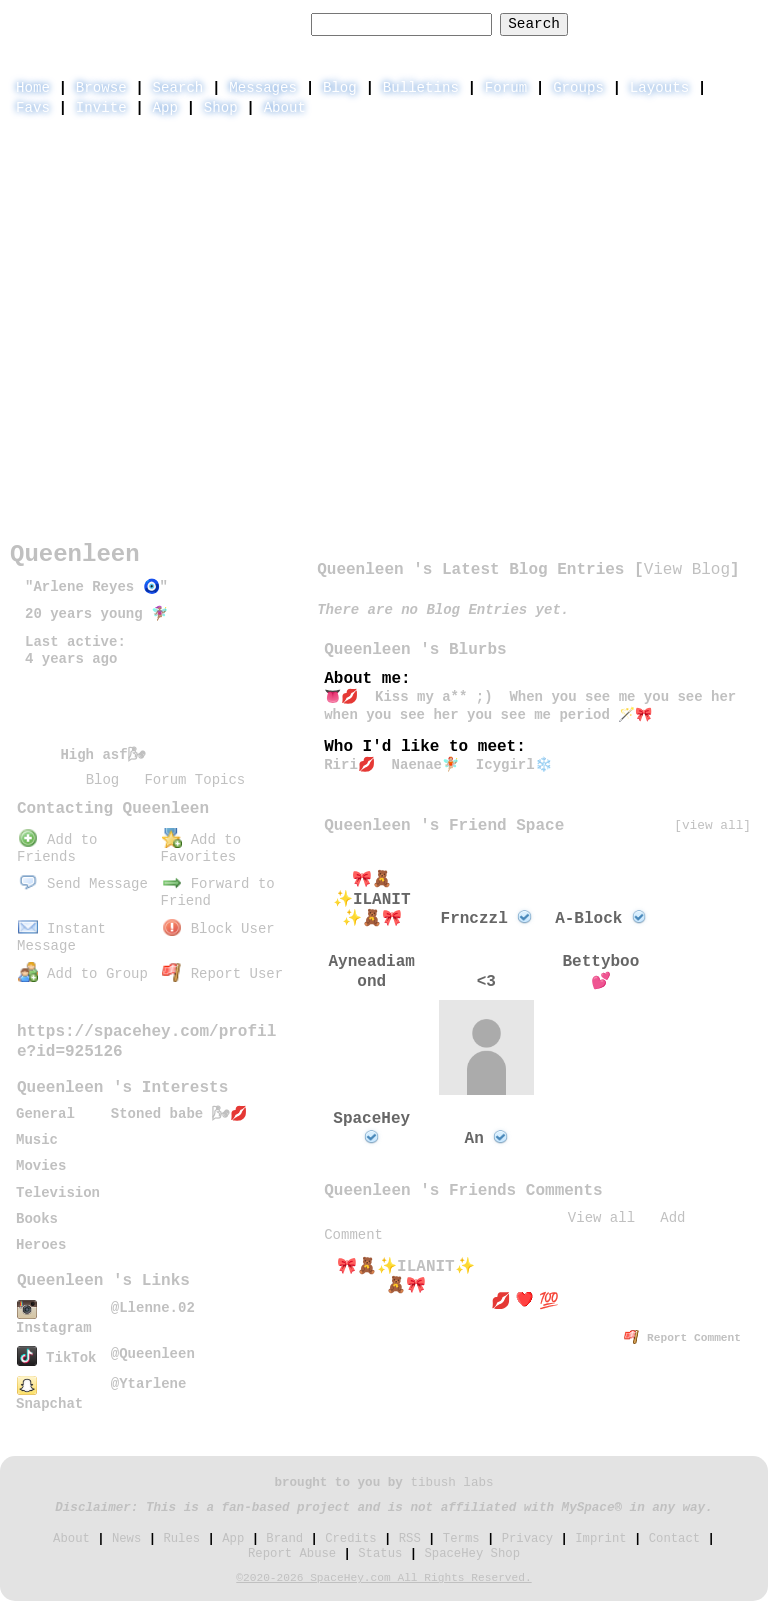 The height and width of the screenshot is (1611, 768). Describe the element at coordinates (181, 1539) in the screenshot. I see `Rules` at that location.